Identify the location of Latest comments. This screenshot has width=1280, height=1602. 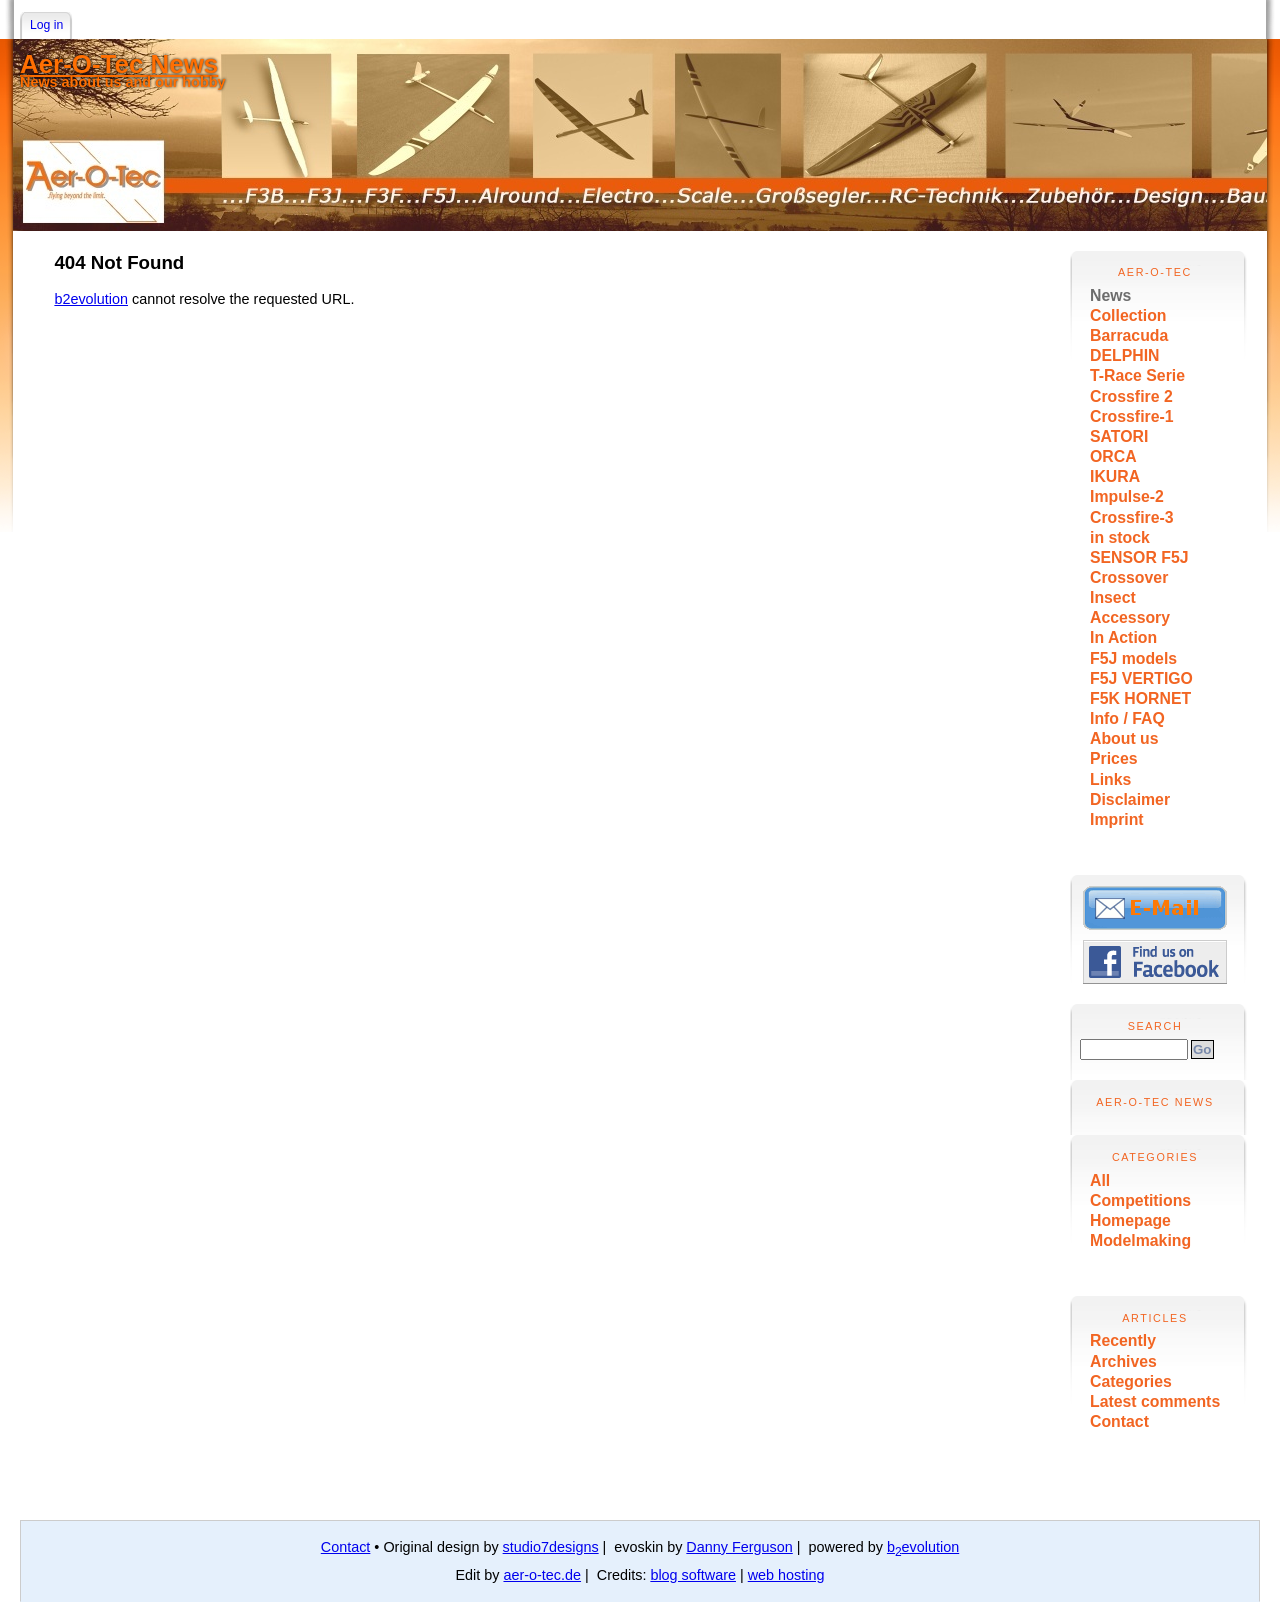
(1155, 1401).